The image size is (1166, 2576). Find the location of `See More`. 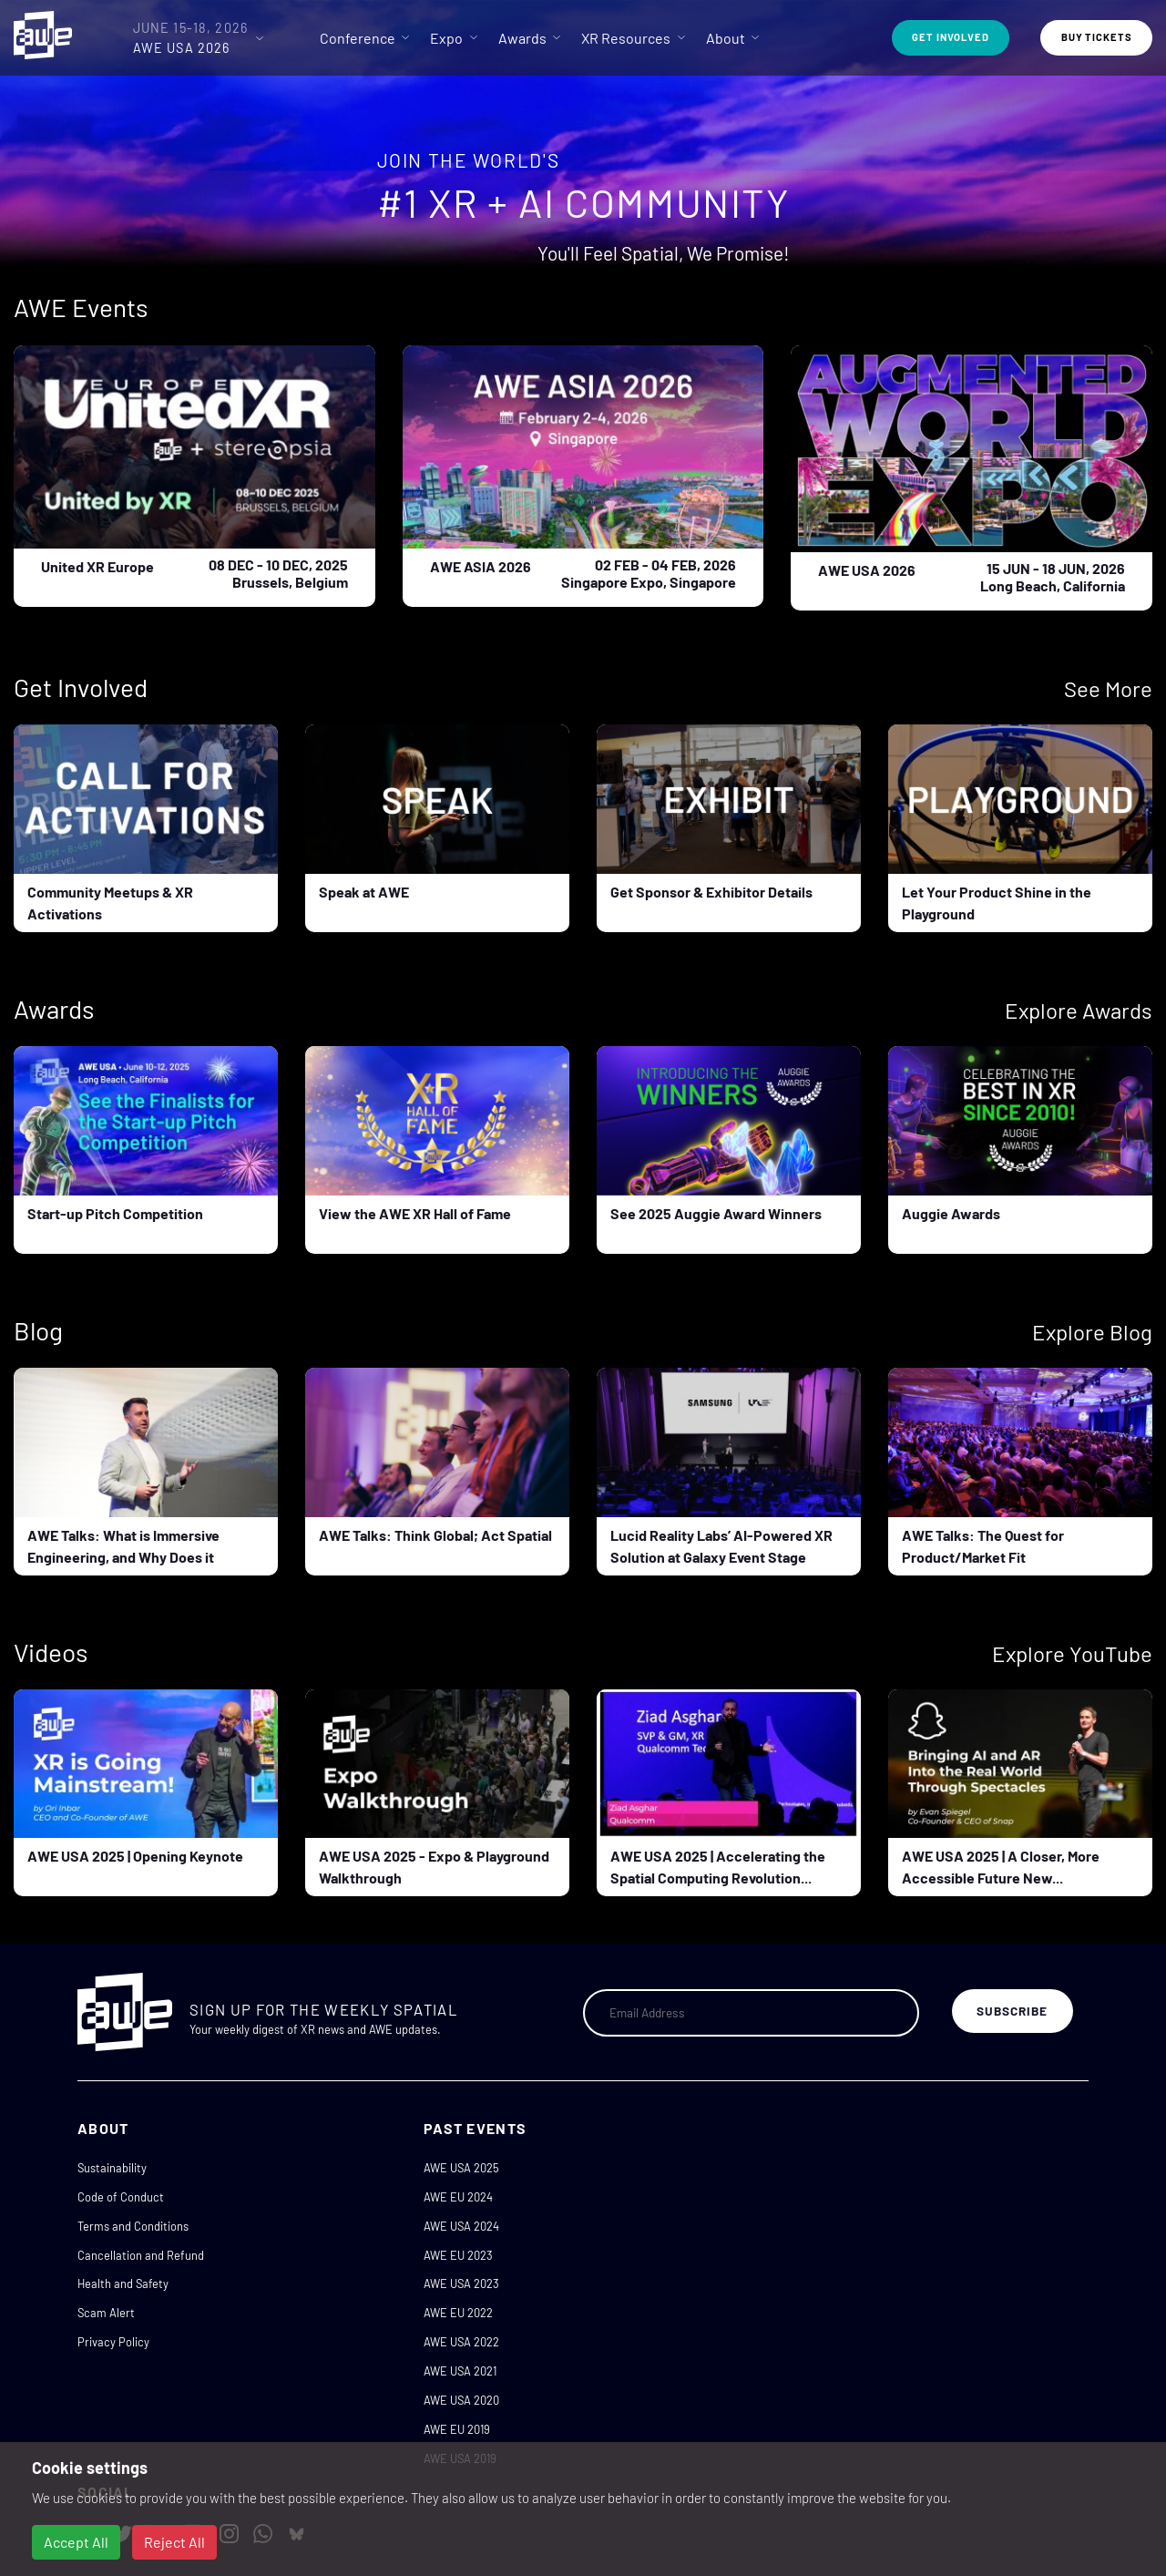

See More is located at coordinates (1108, 688).